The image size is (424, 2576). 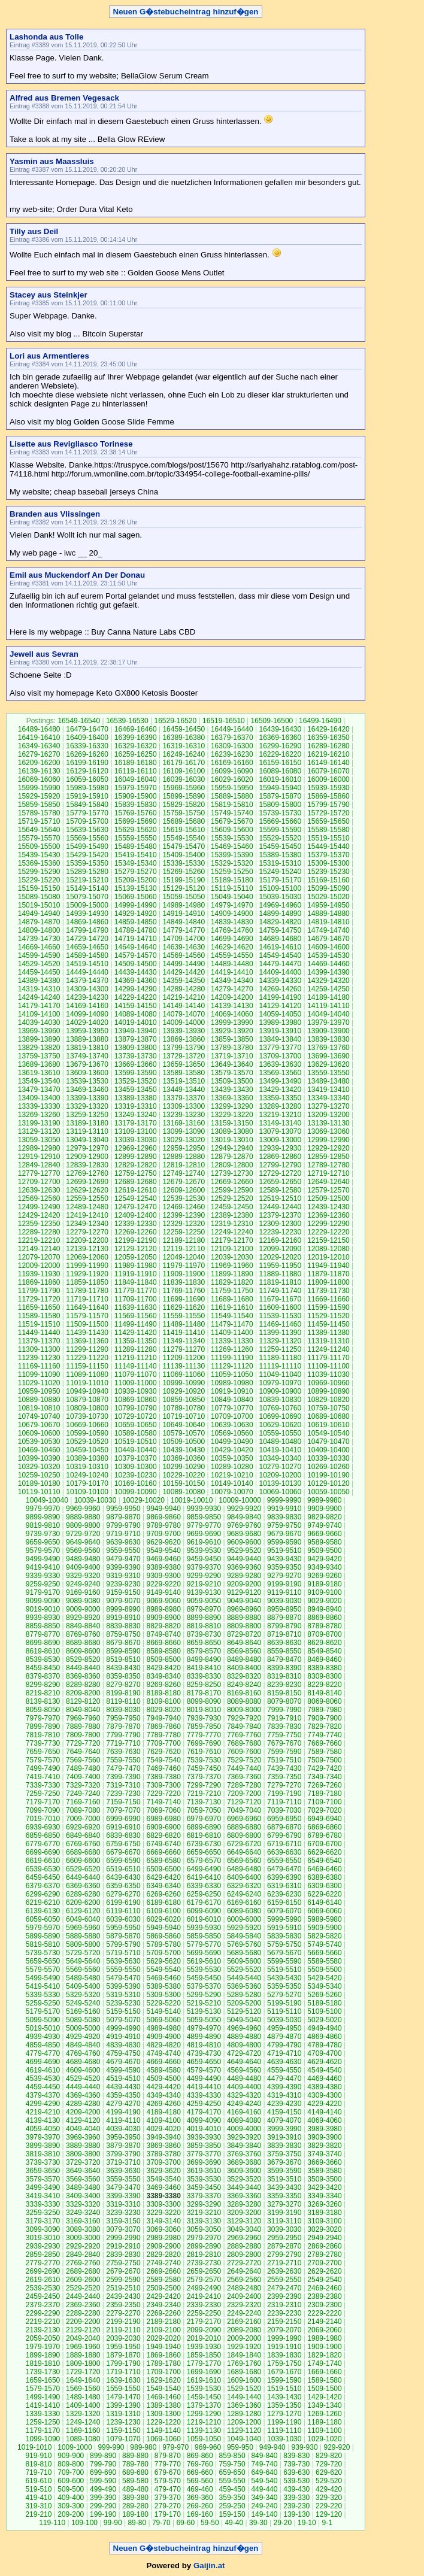 I want to click on 1579-1570, so click(x=43, y=2388).